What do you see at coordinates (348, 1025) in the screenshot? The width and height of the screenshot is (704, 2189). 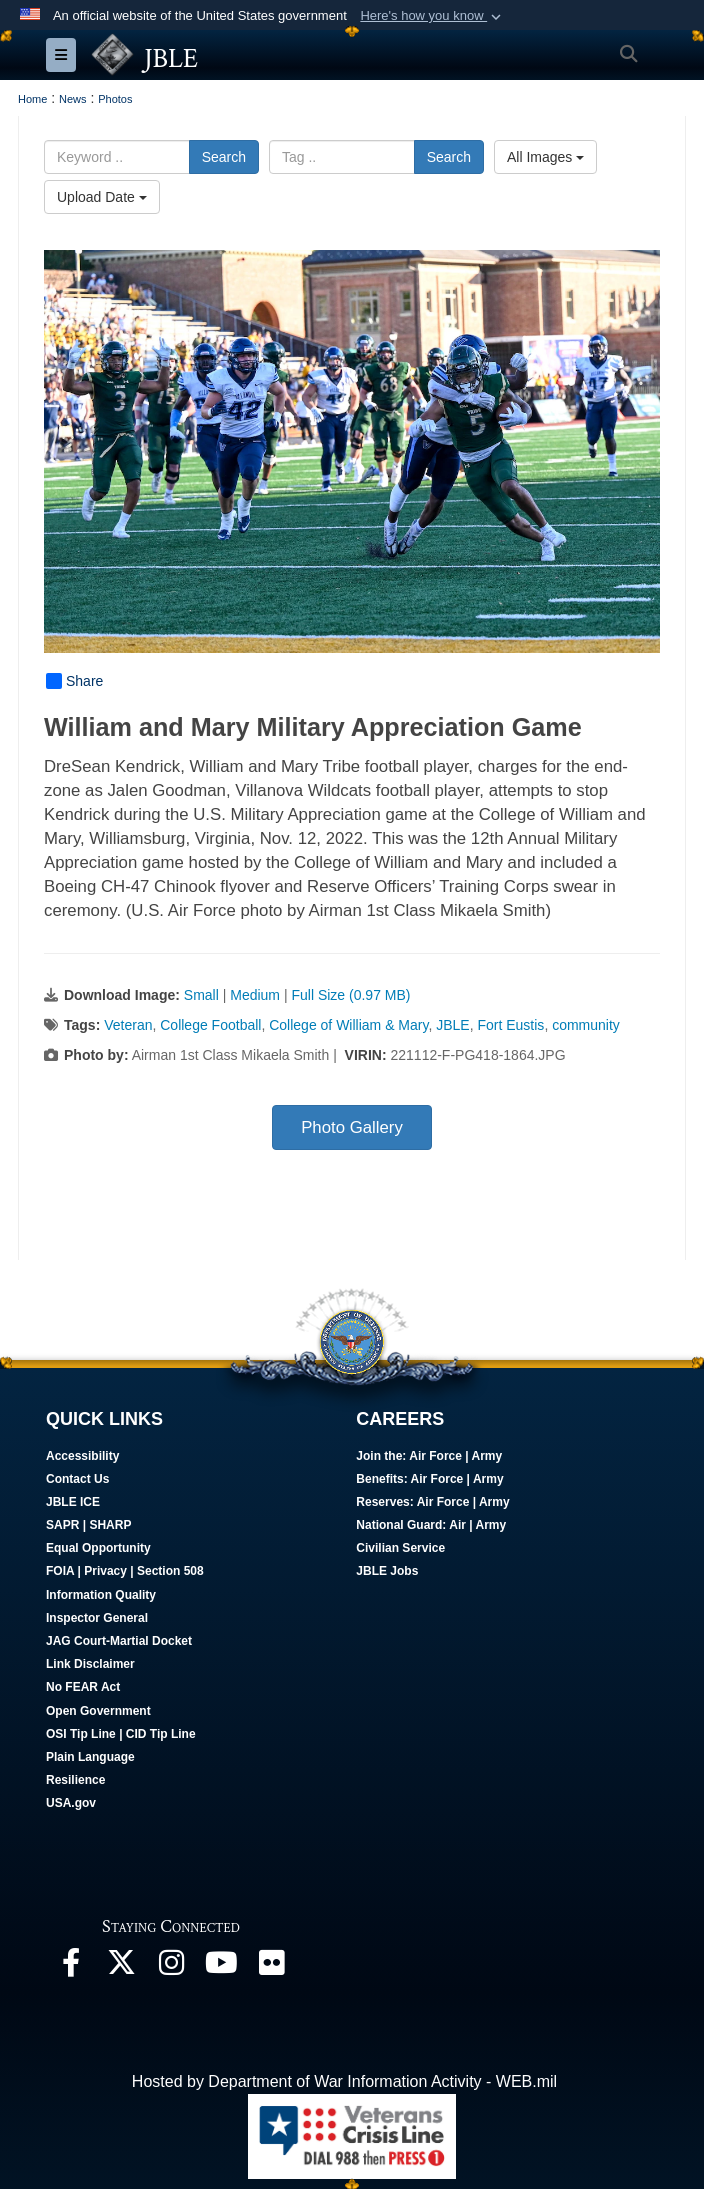 I see `College of William & Mary` at bounding box center [348, 1025].